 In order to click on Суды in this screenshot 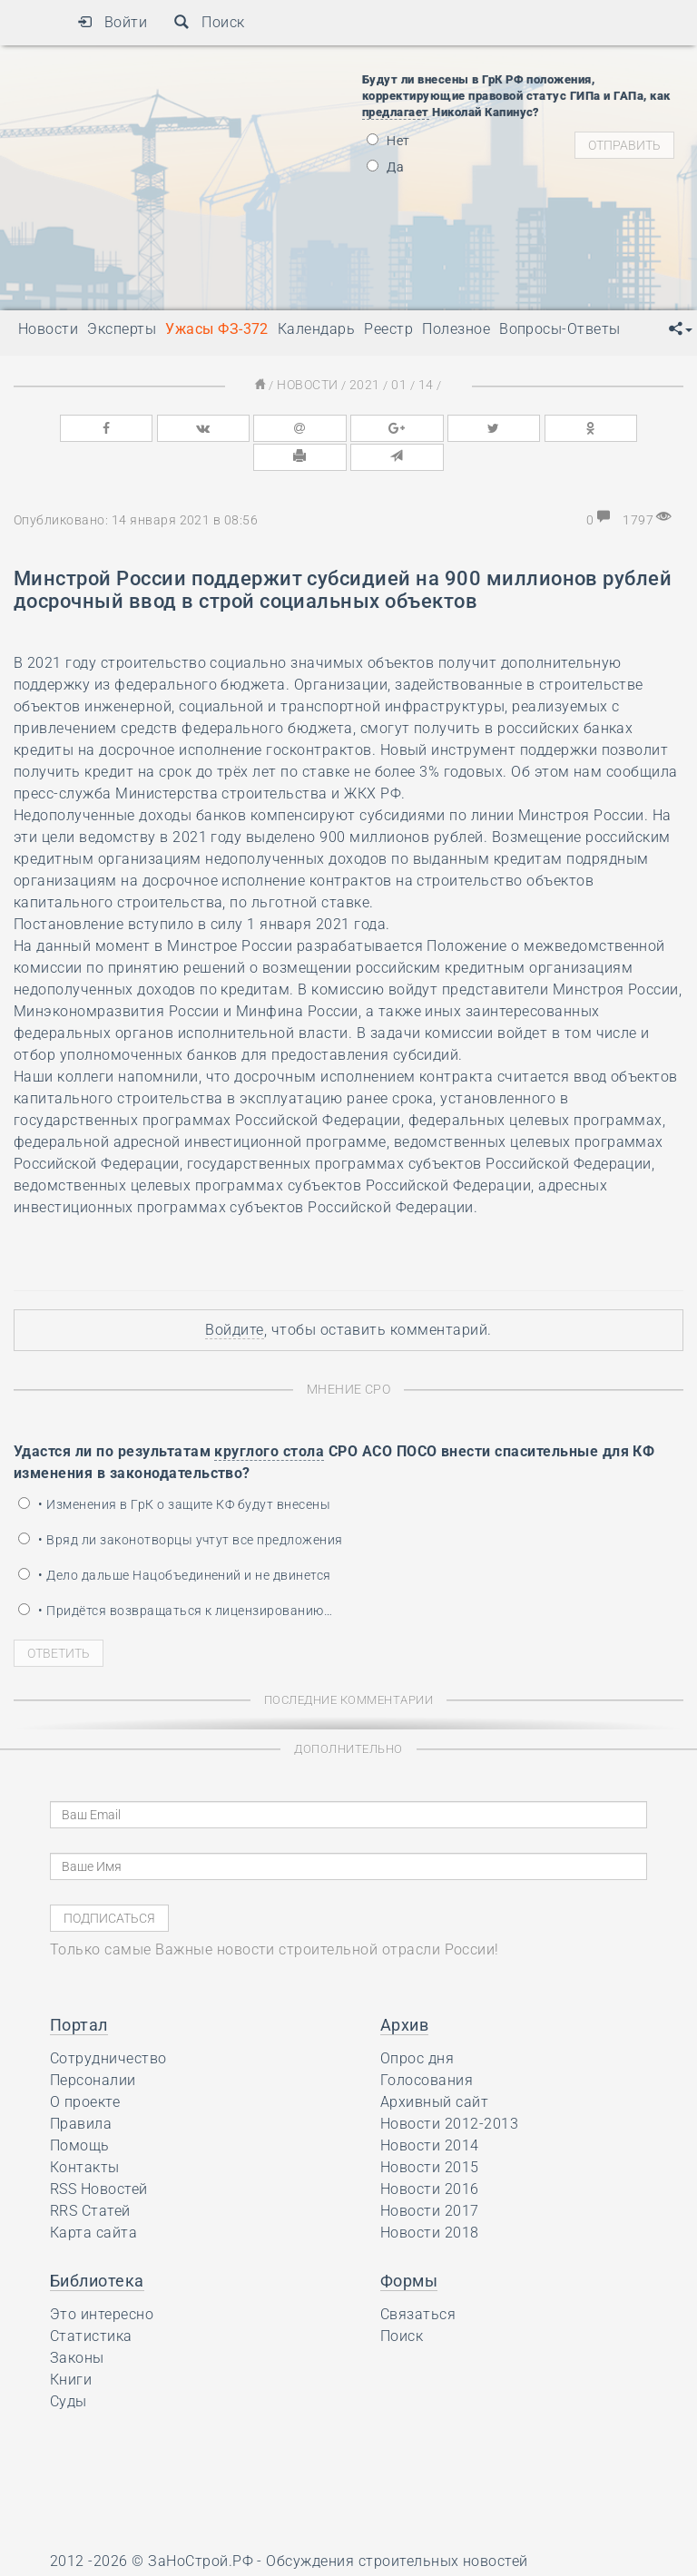, I will do `click(68, 2367)`.